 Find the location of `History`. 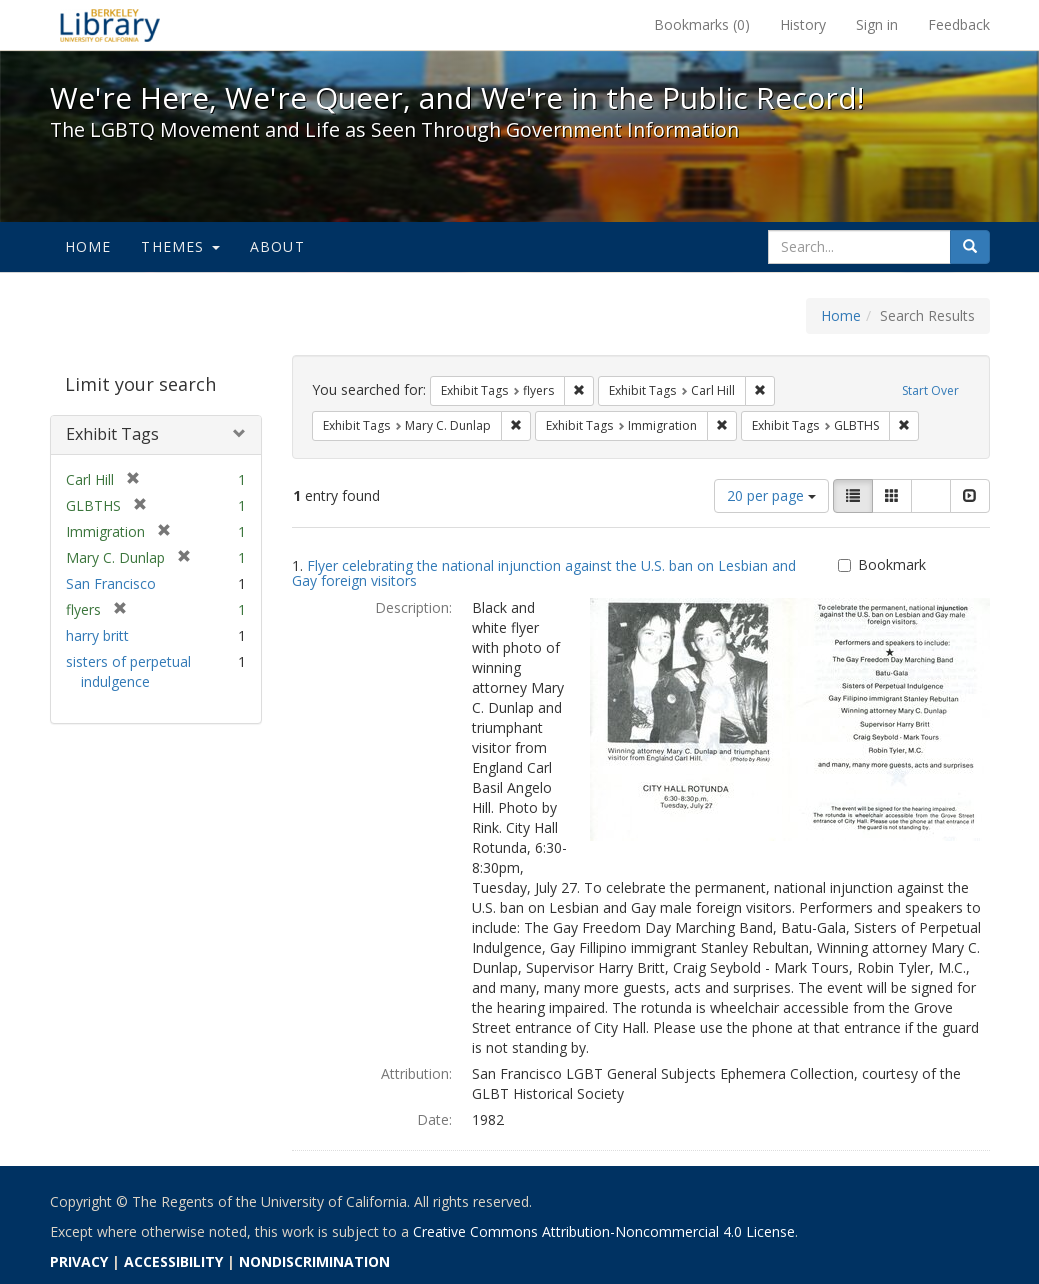

History is located at coordinates (803, 24).